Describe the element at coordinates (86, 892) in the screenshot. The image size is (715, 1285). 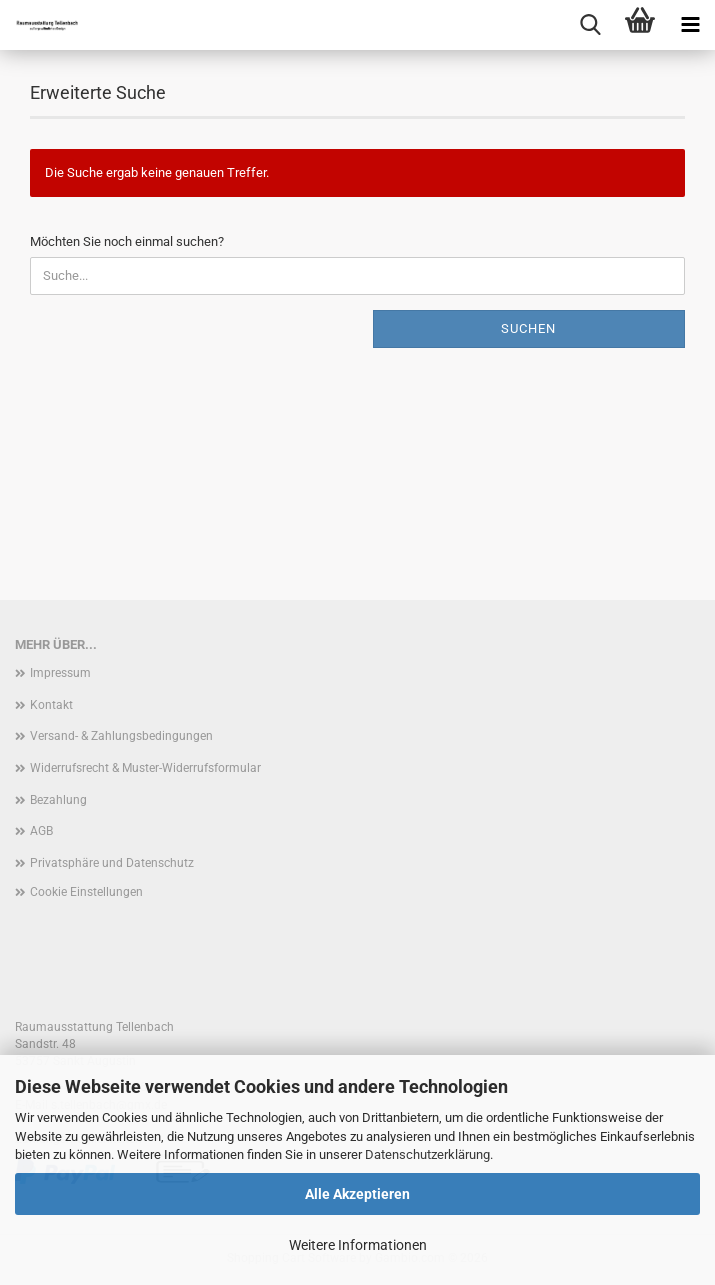
I see `Cookie Einstellungen` at that location.